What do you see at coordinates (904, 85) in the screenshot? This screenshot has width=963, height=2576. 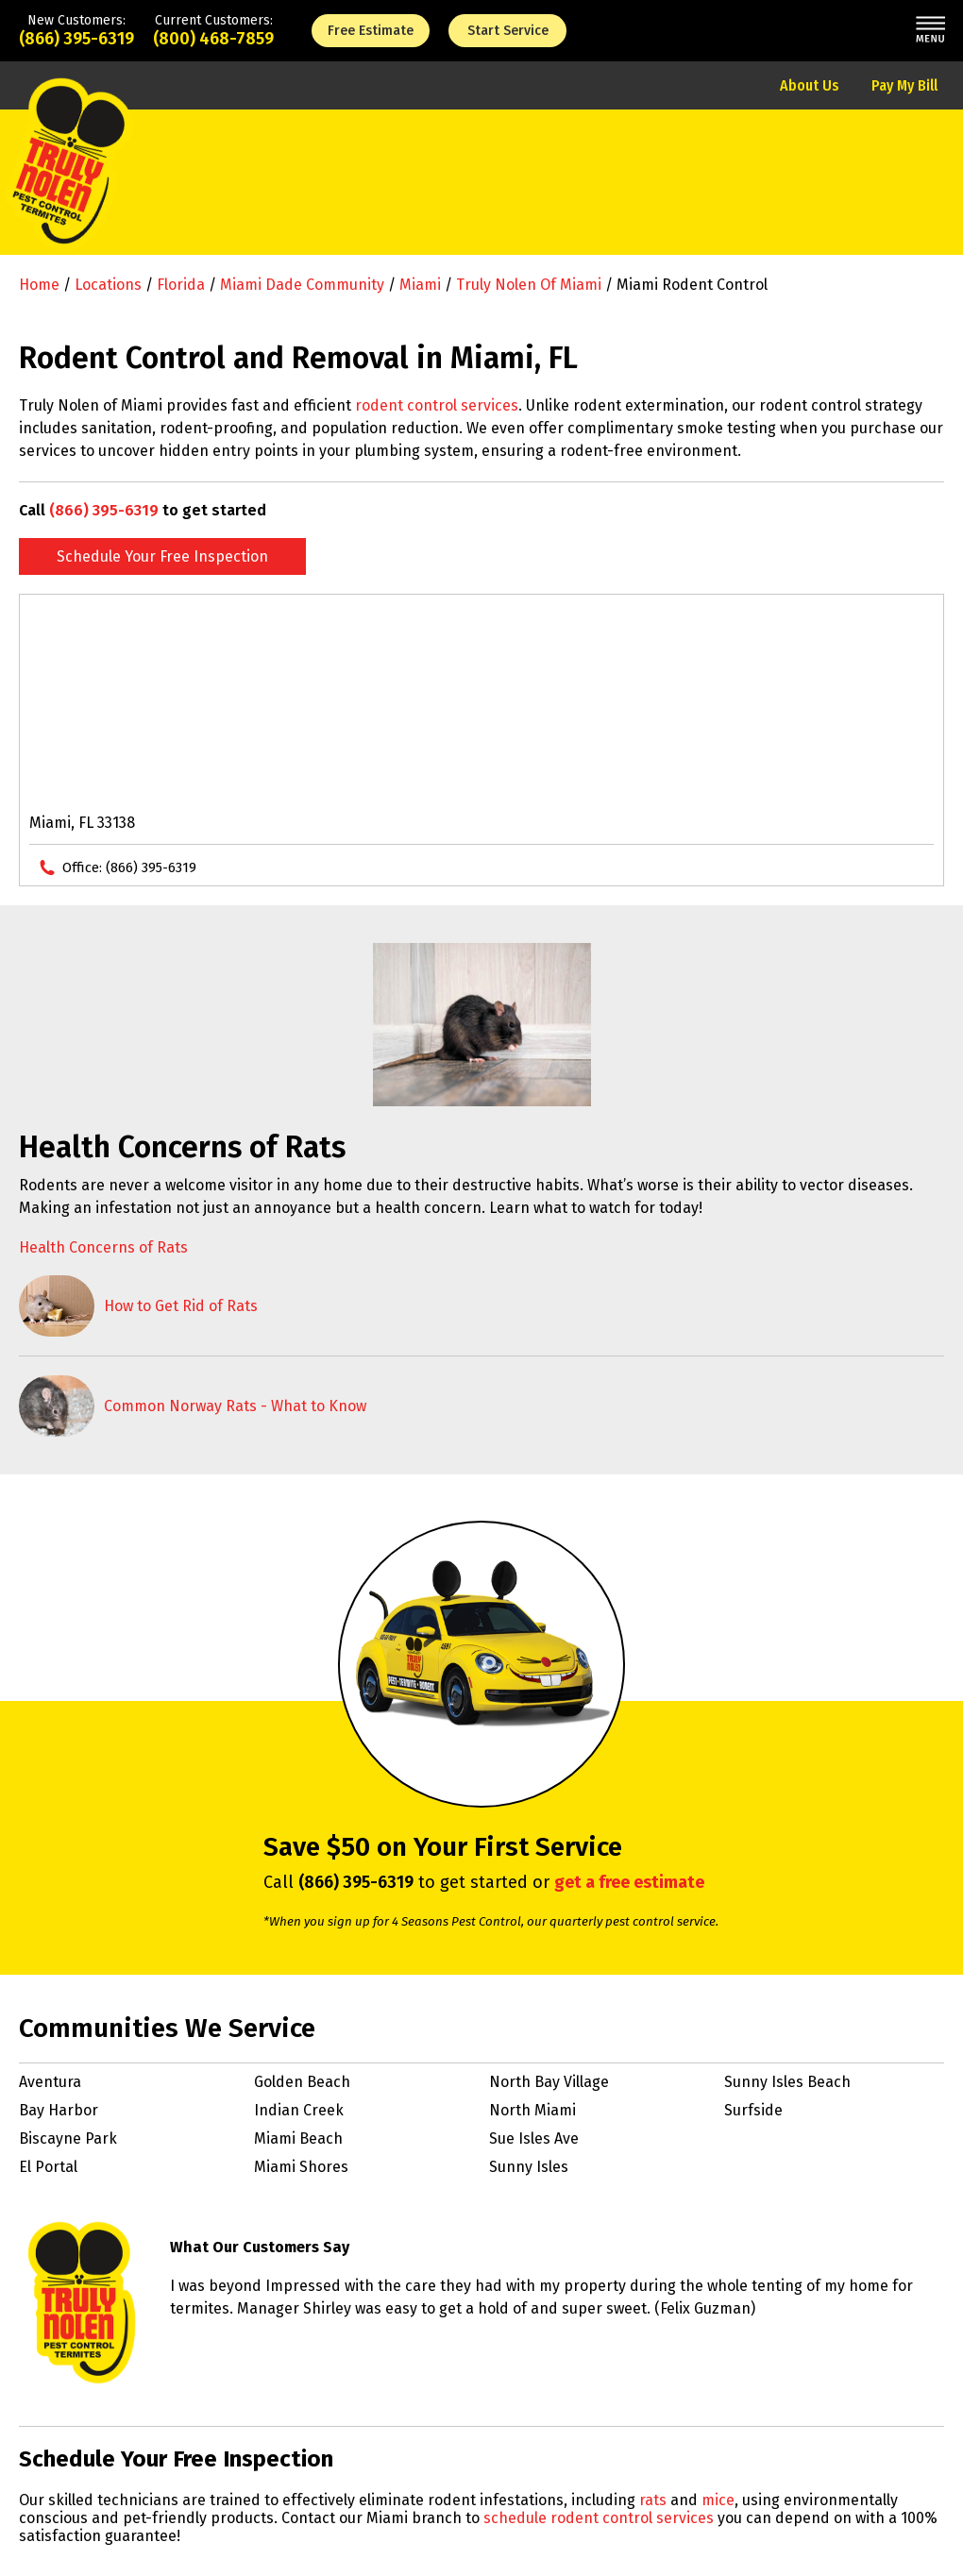 I see `Pay My Bill` at bounding box center [904, 85].